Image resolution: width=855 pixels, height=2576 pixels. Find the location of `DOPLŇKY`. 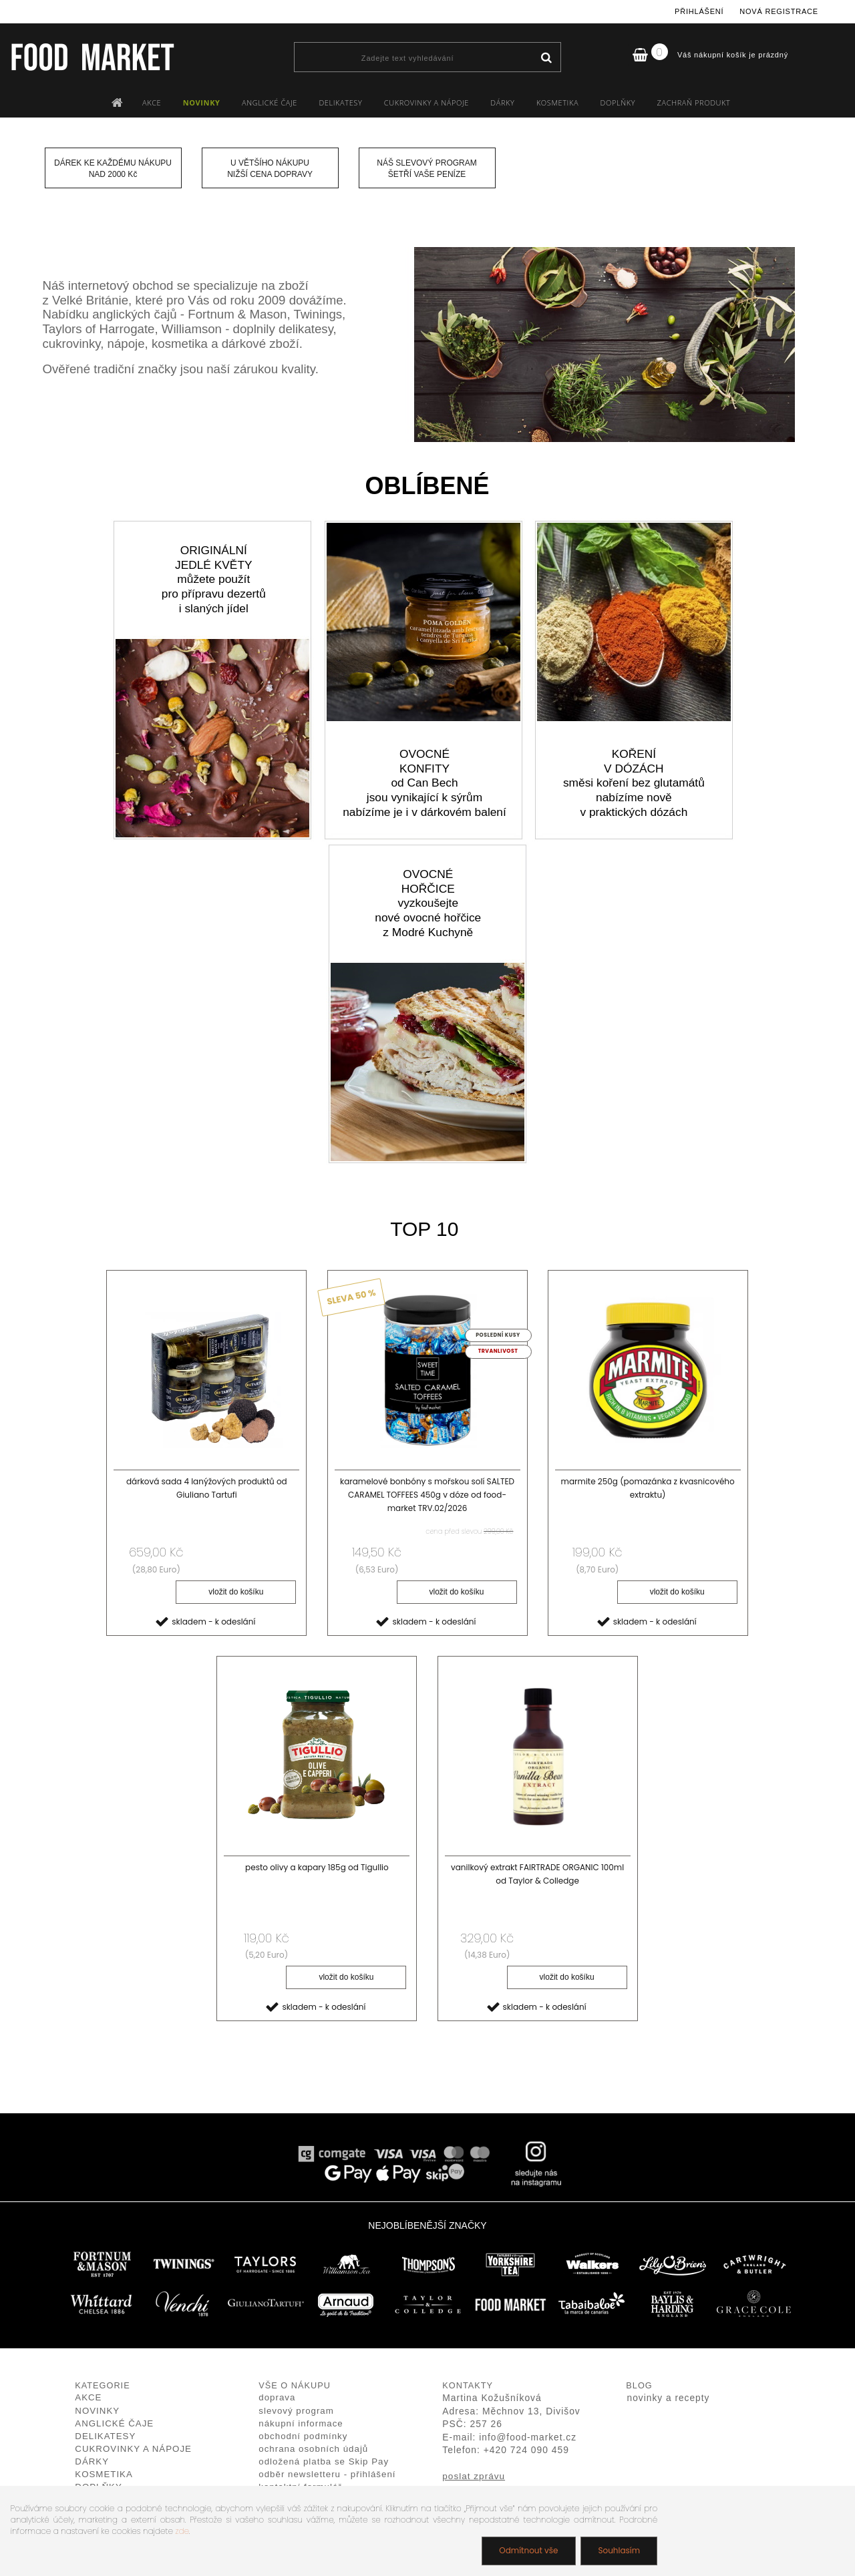

DOPLŇKY is located at coordinates (618, 102).